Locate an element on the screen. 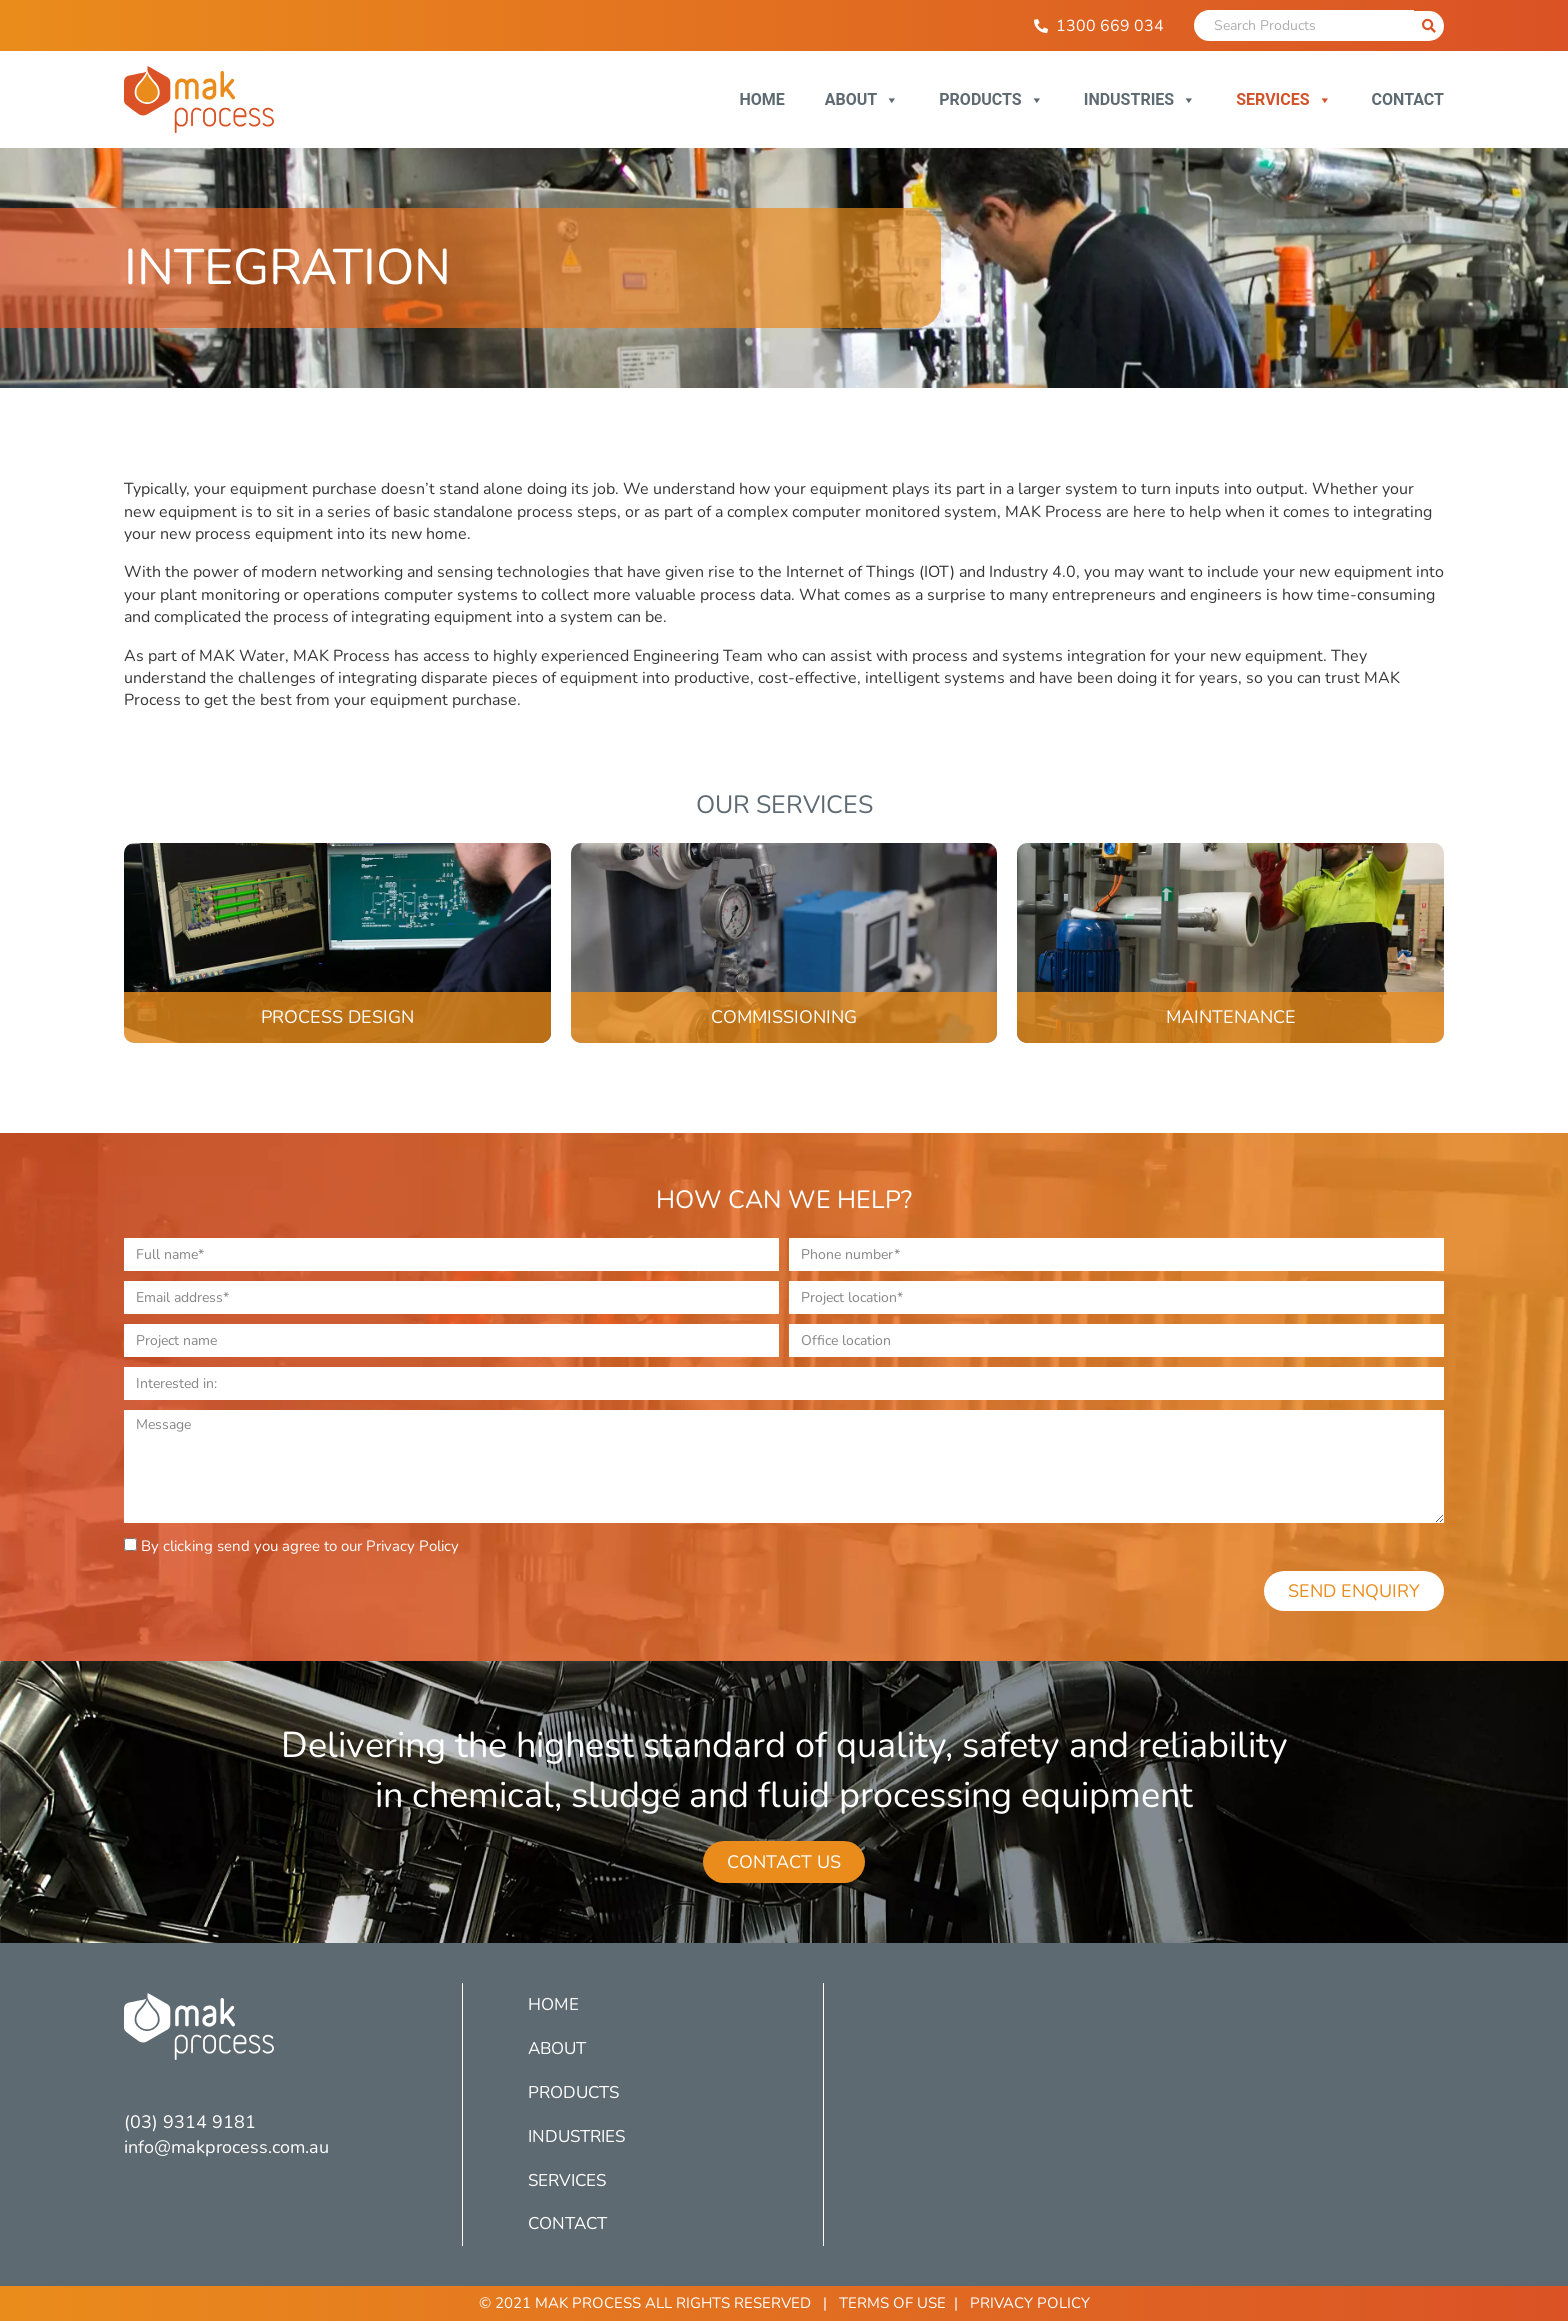 The width and height of the screenshot is (1568, 2321). About is located at coordinates (862, 99).